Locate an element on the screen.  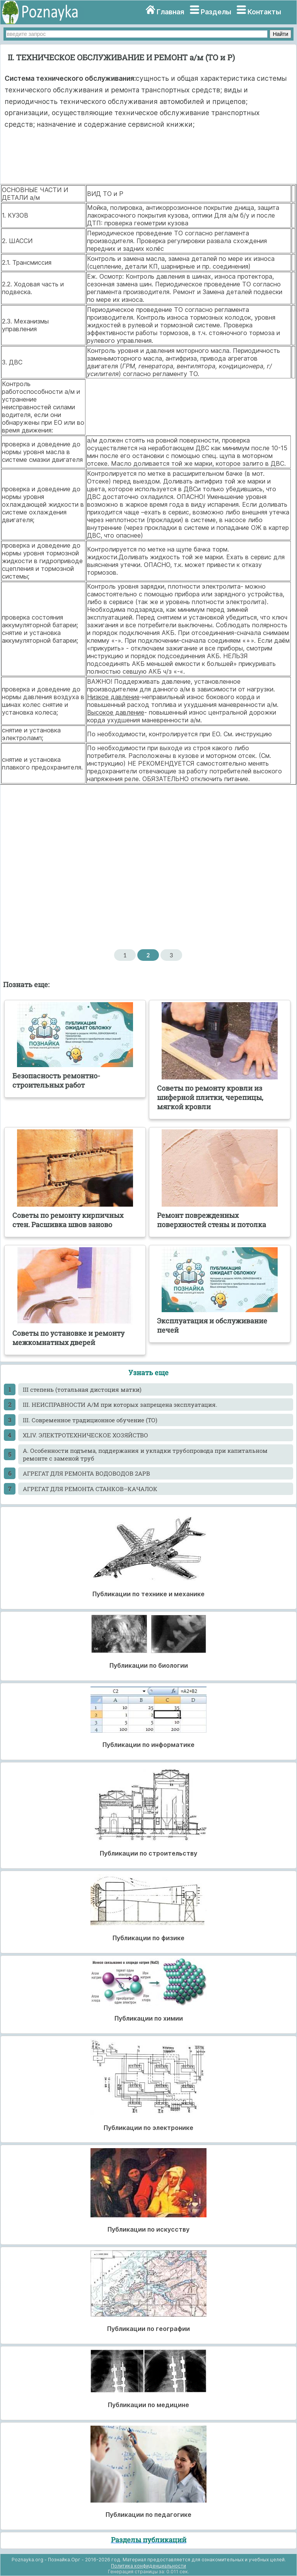
АГРЕГАТ ДЛЯ РЕМОНТА СТАНКОВ–КАЧАЛОК is located at coordinates (90, 1489).